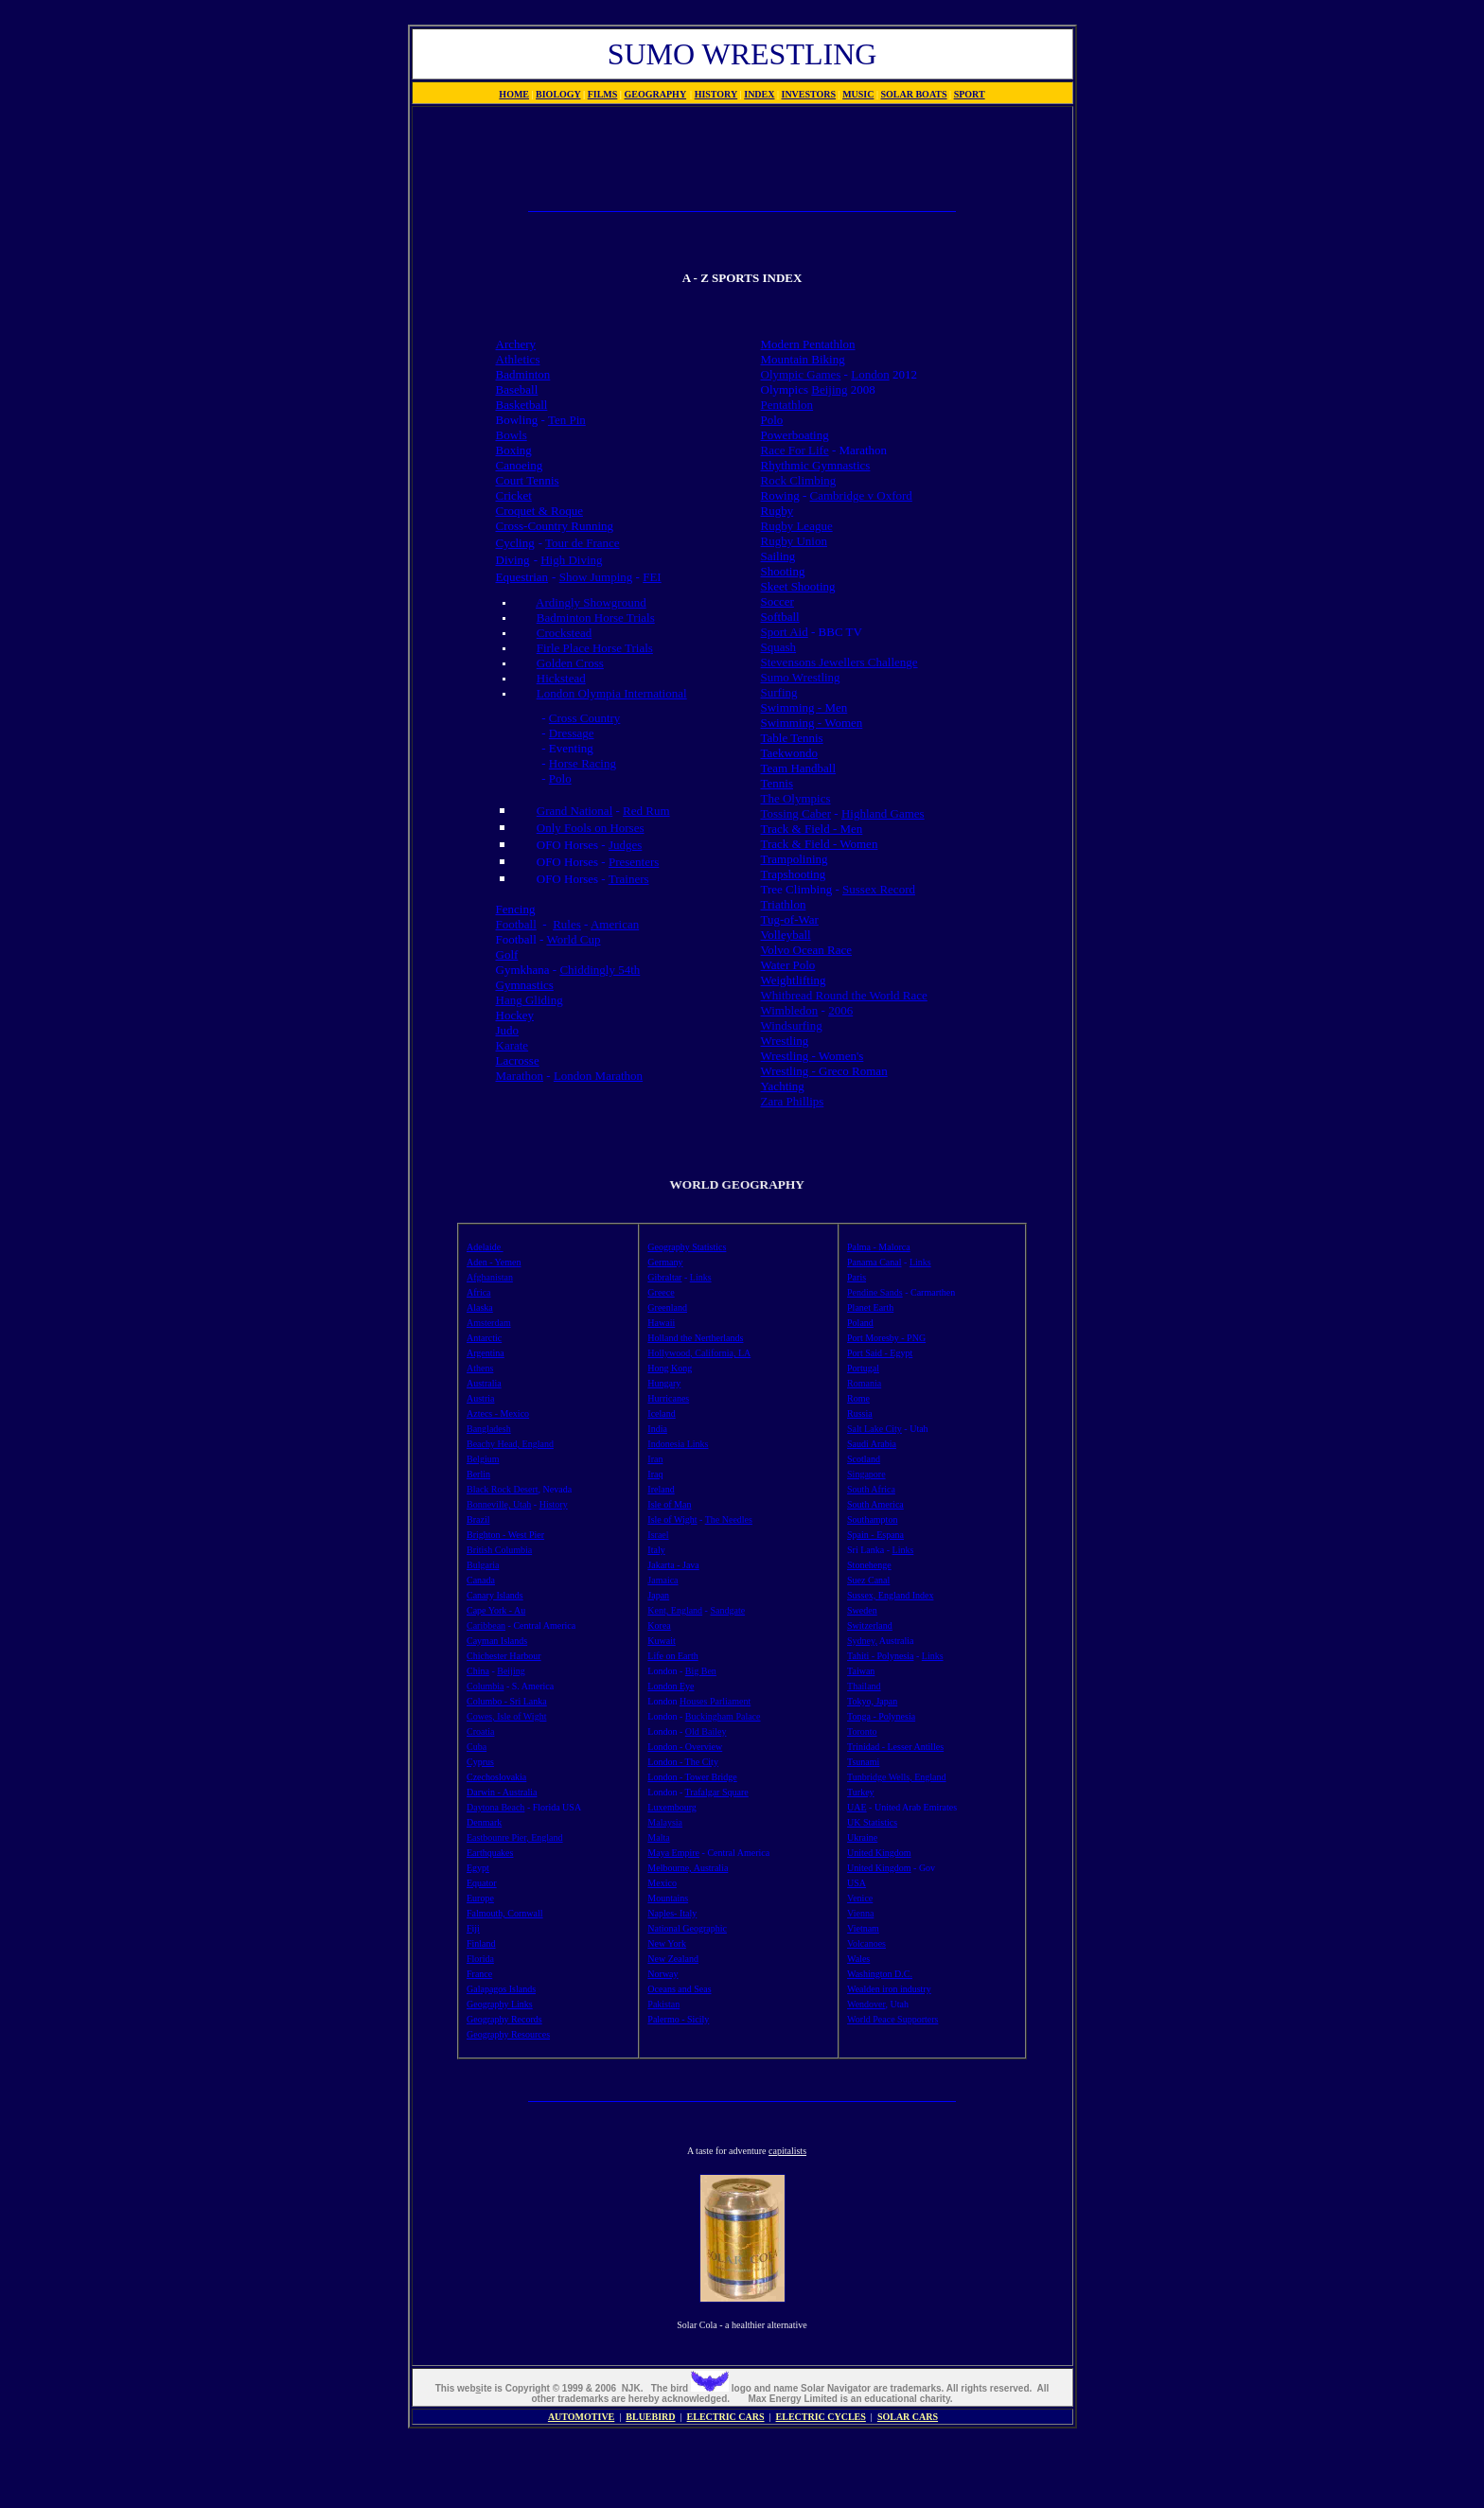 This screenshot has height=2508, width=1484. I want to click on Squash, so click(779, 647).